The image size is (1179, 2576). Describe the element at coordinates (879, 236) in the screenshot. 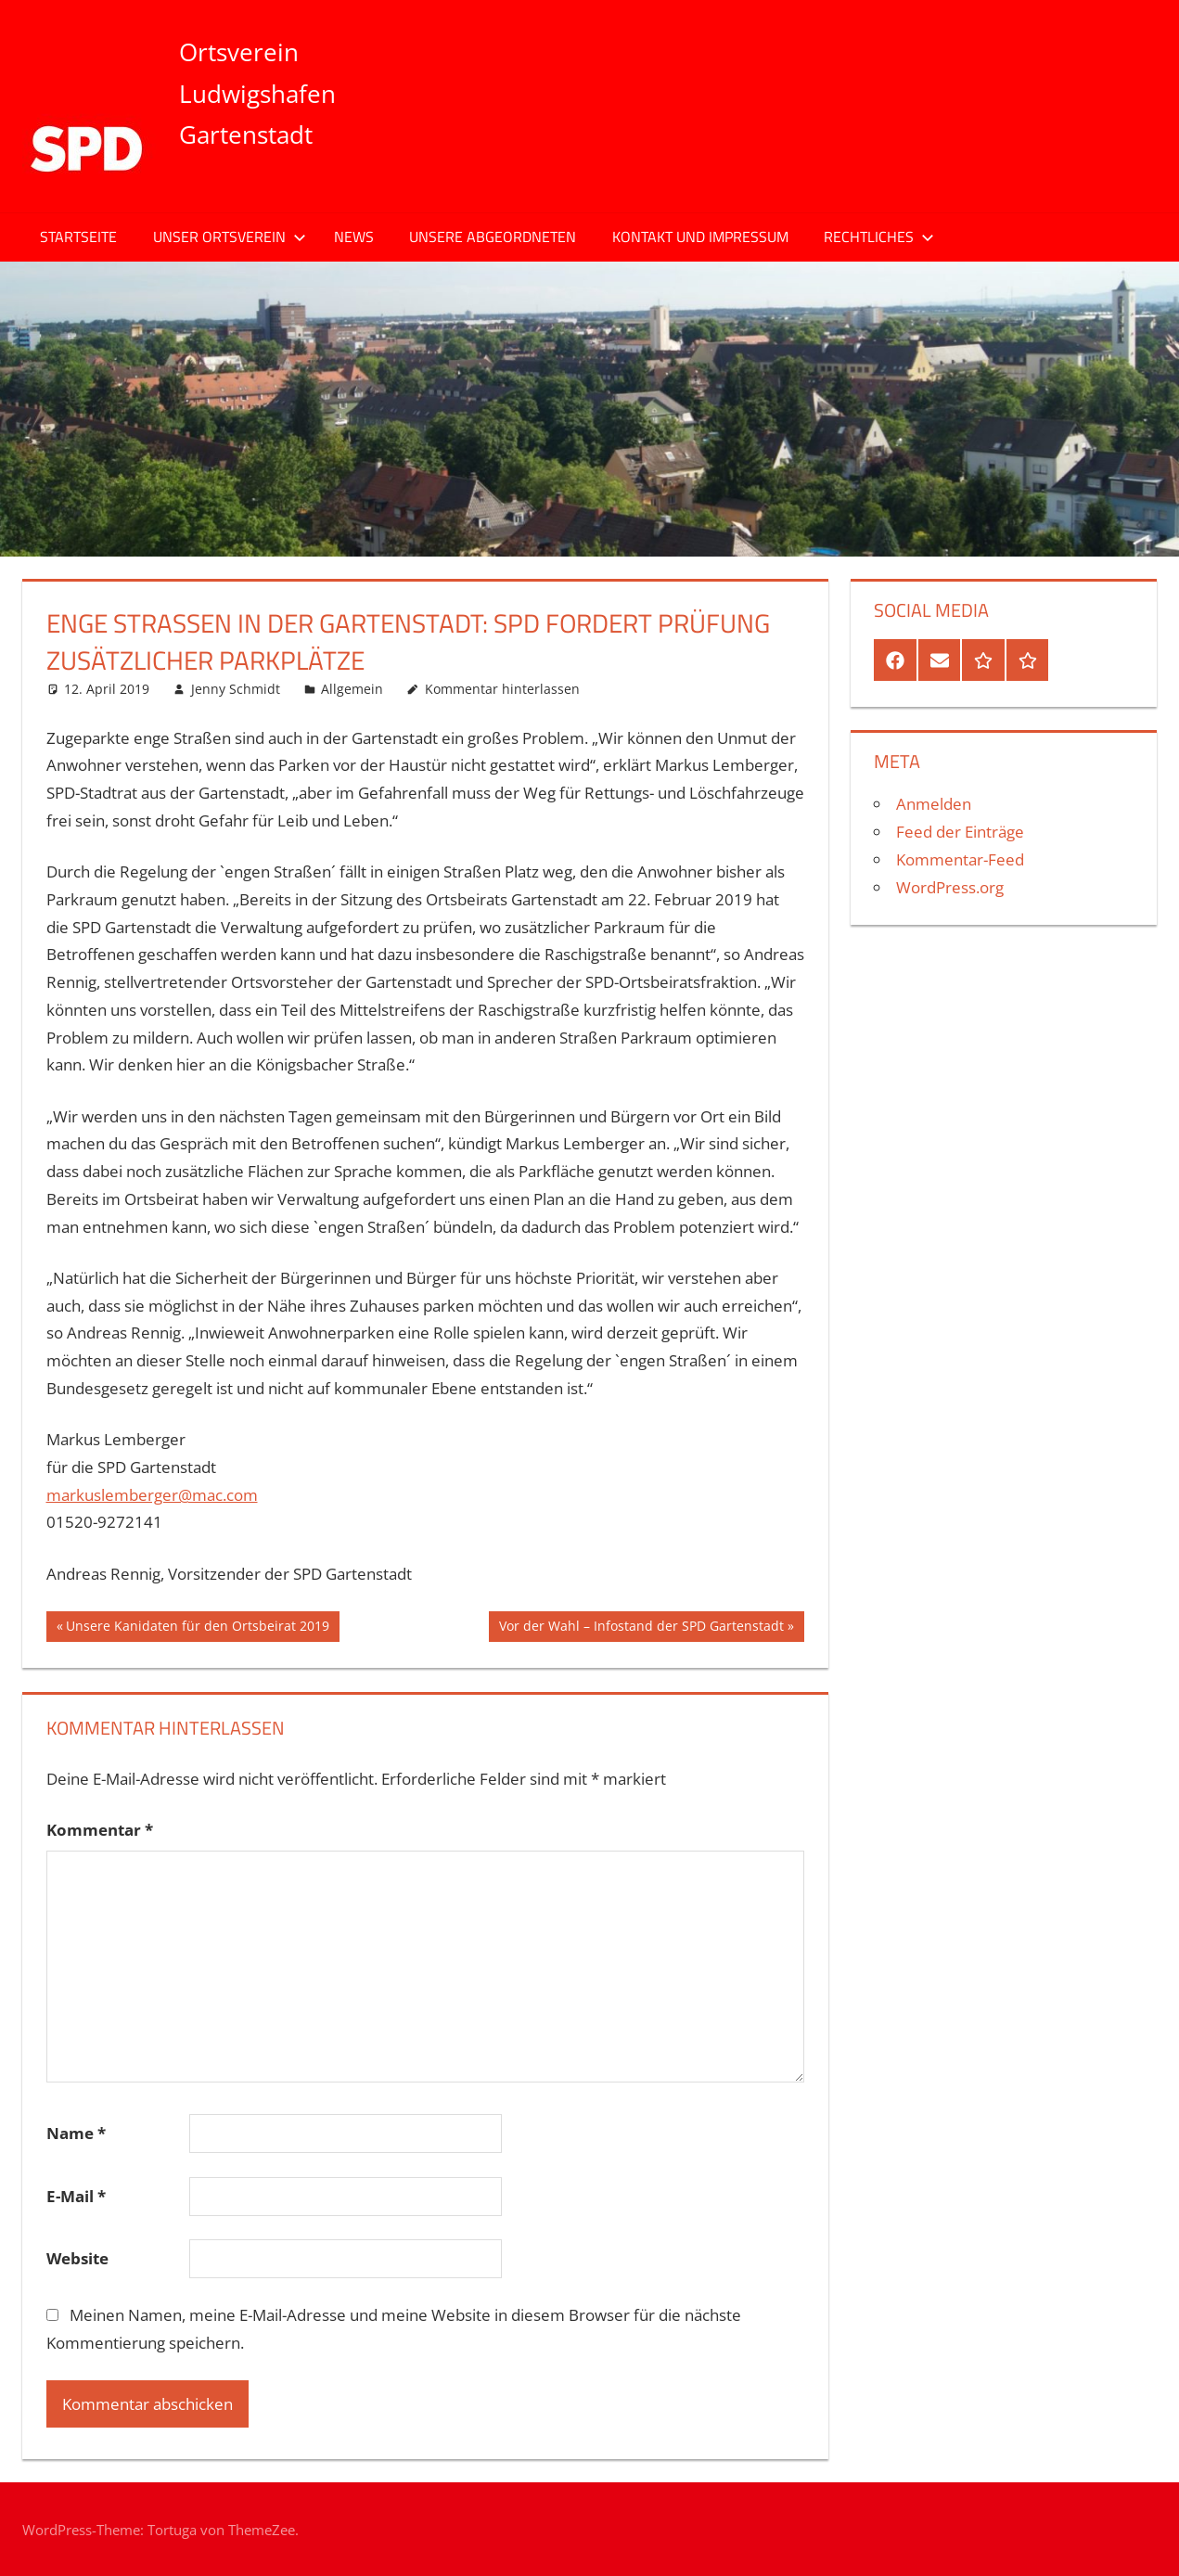

I see `Rechtliches` at that location.